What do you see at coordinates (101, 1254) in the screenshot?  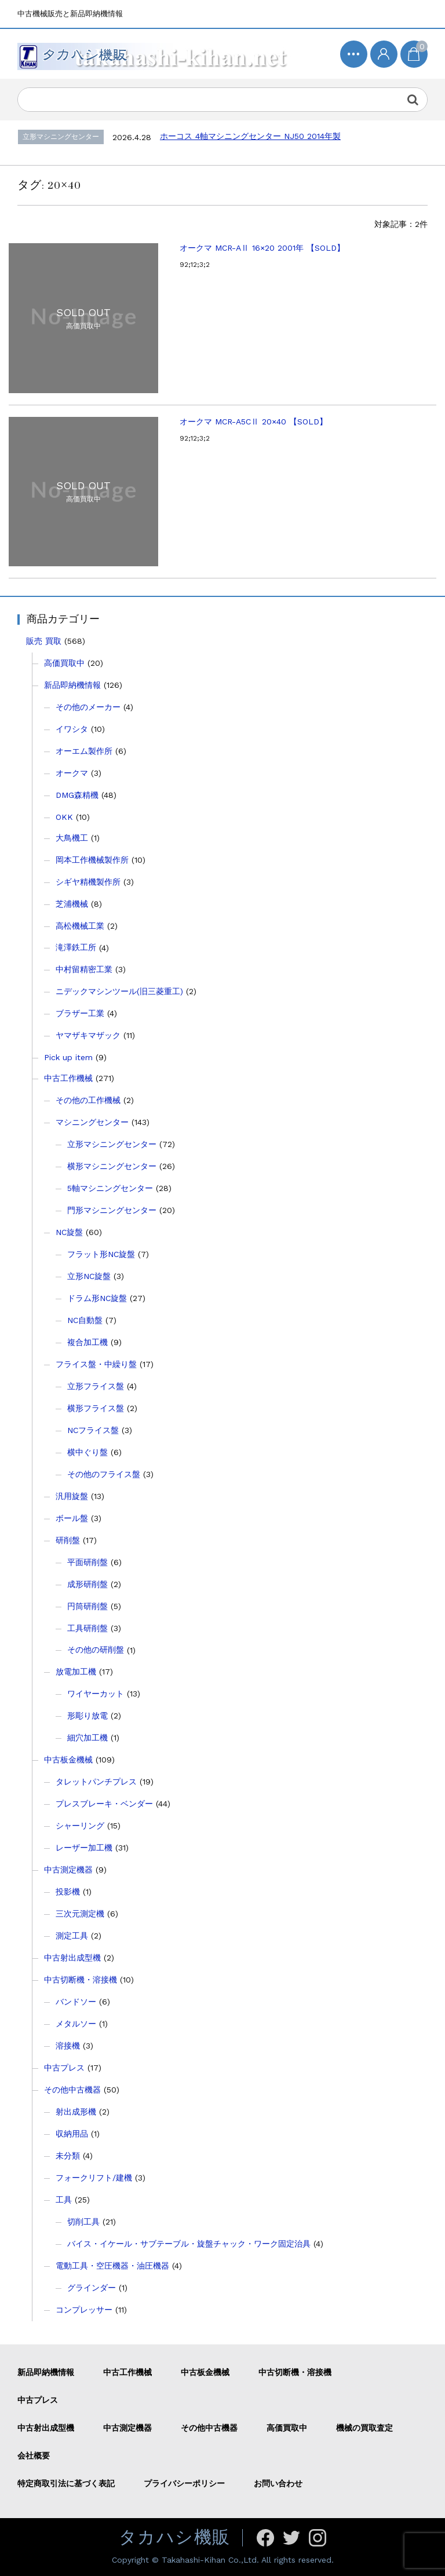 I see `フラット形NC旋盤` at bounding box center [101, 1254].